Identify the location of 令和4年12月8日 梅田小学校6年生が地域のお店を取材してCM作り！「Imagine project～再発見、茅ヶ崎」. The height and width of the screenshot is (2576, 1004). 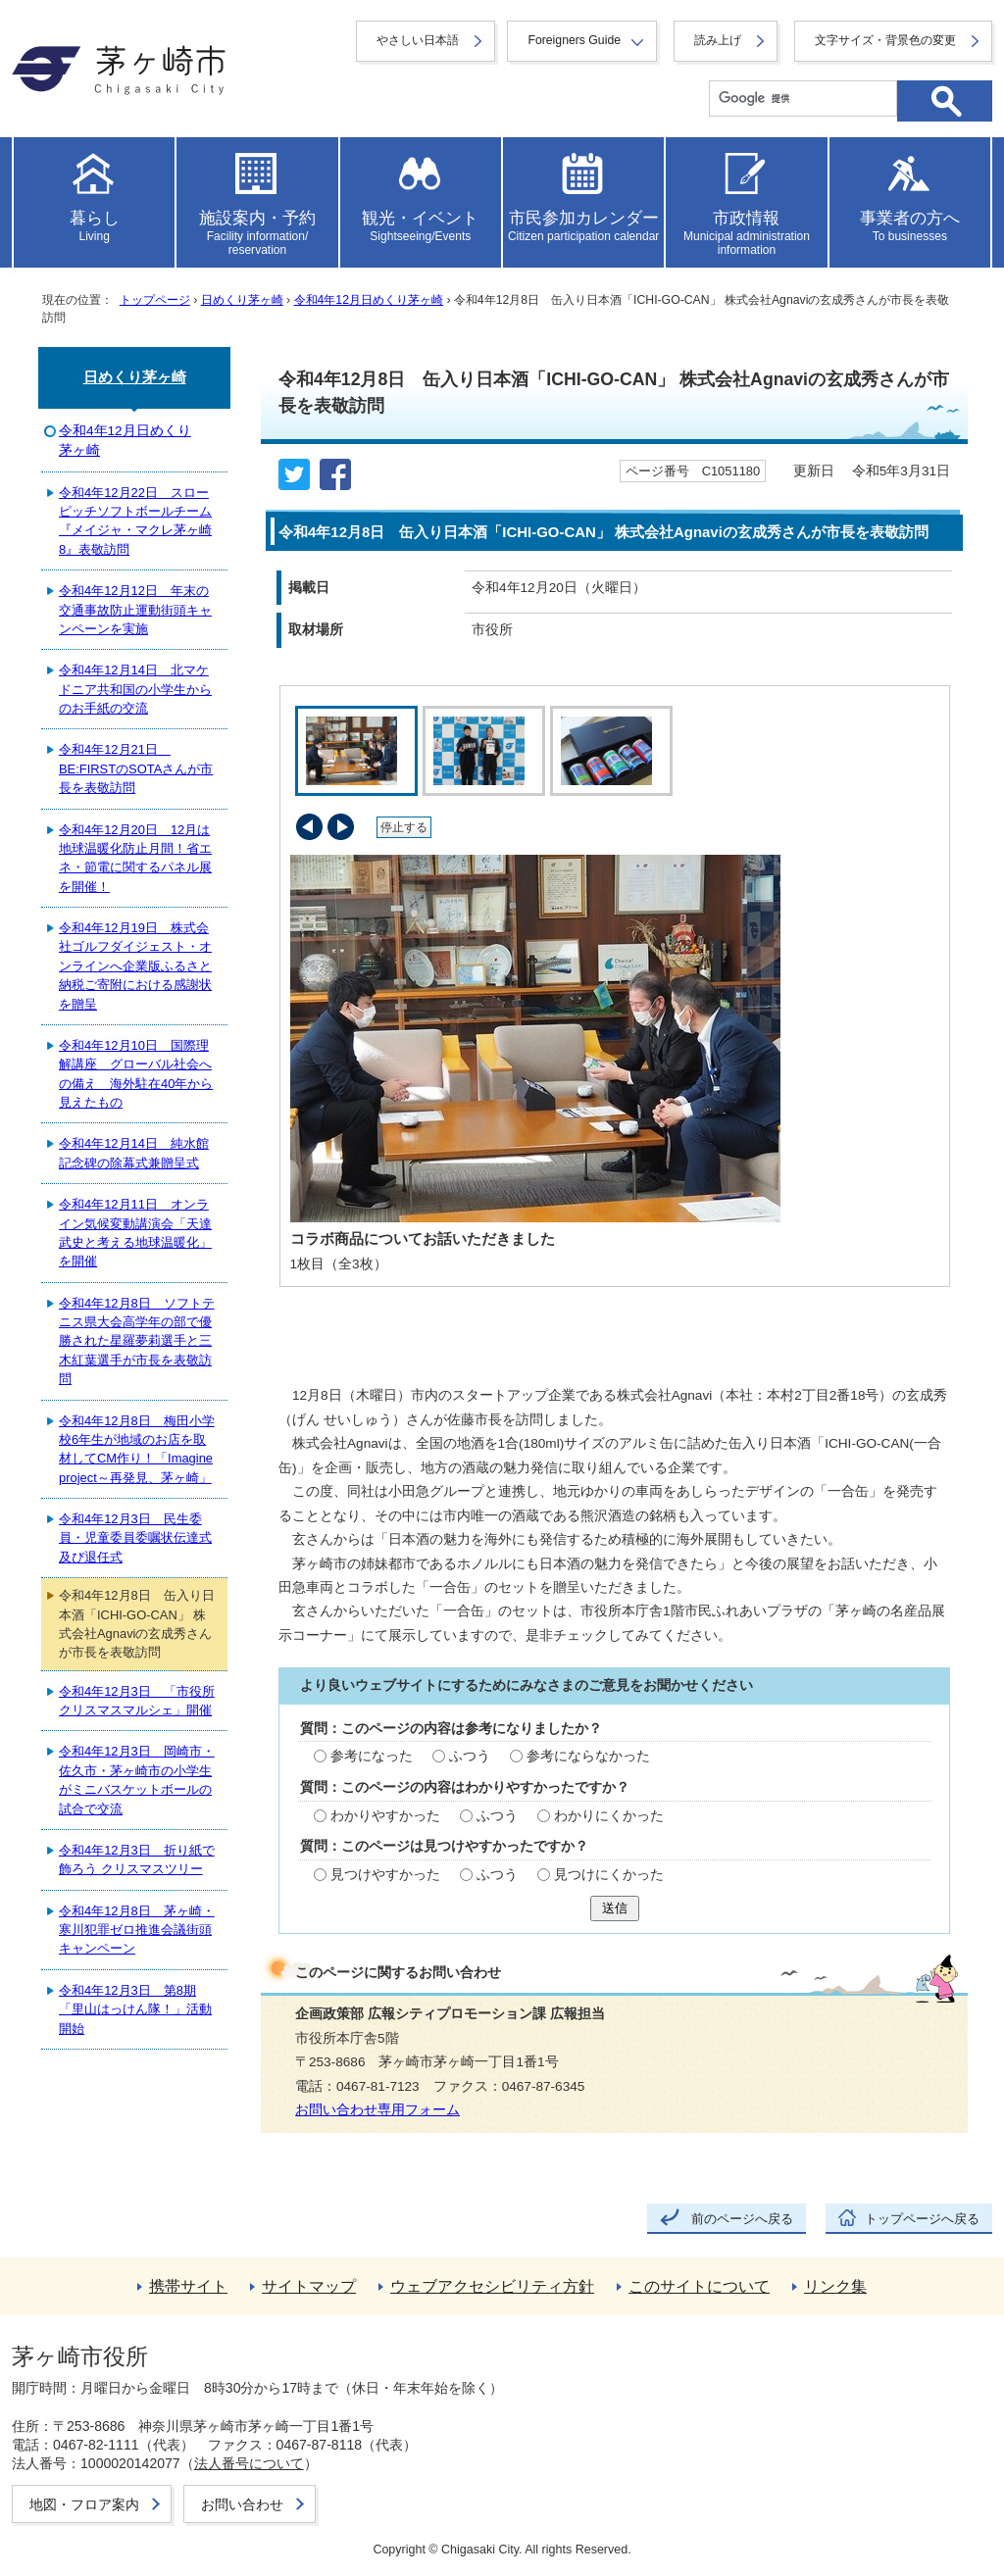
(137, 1449).